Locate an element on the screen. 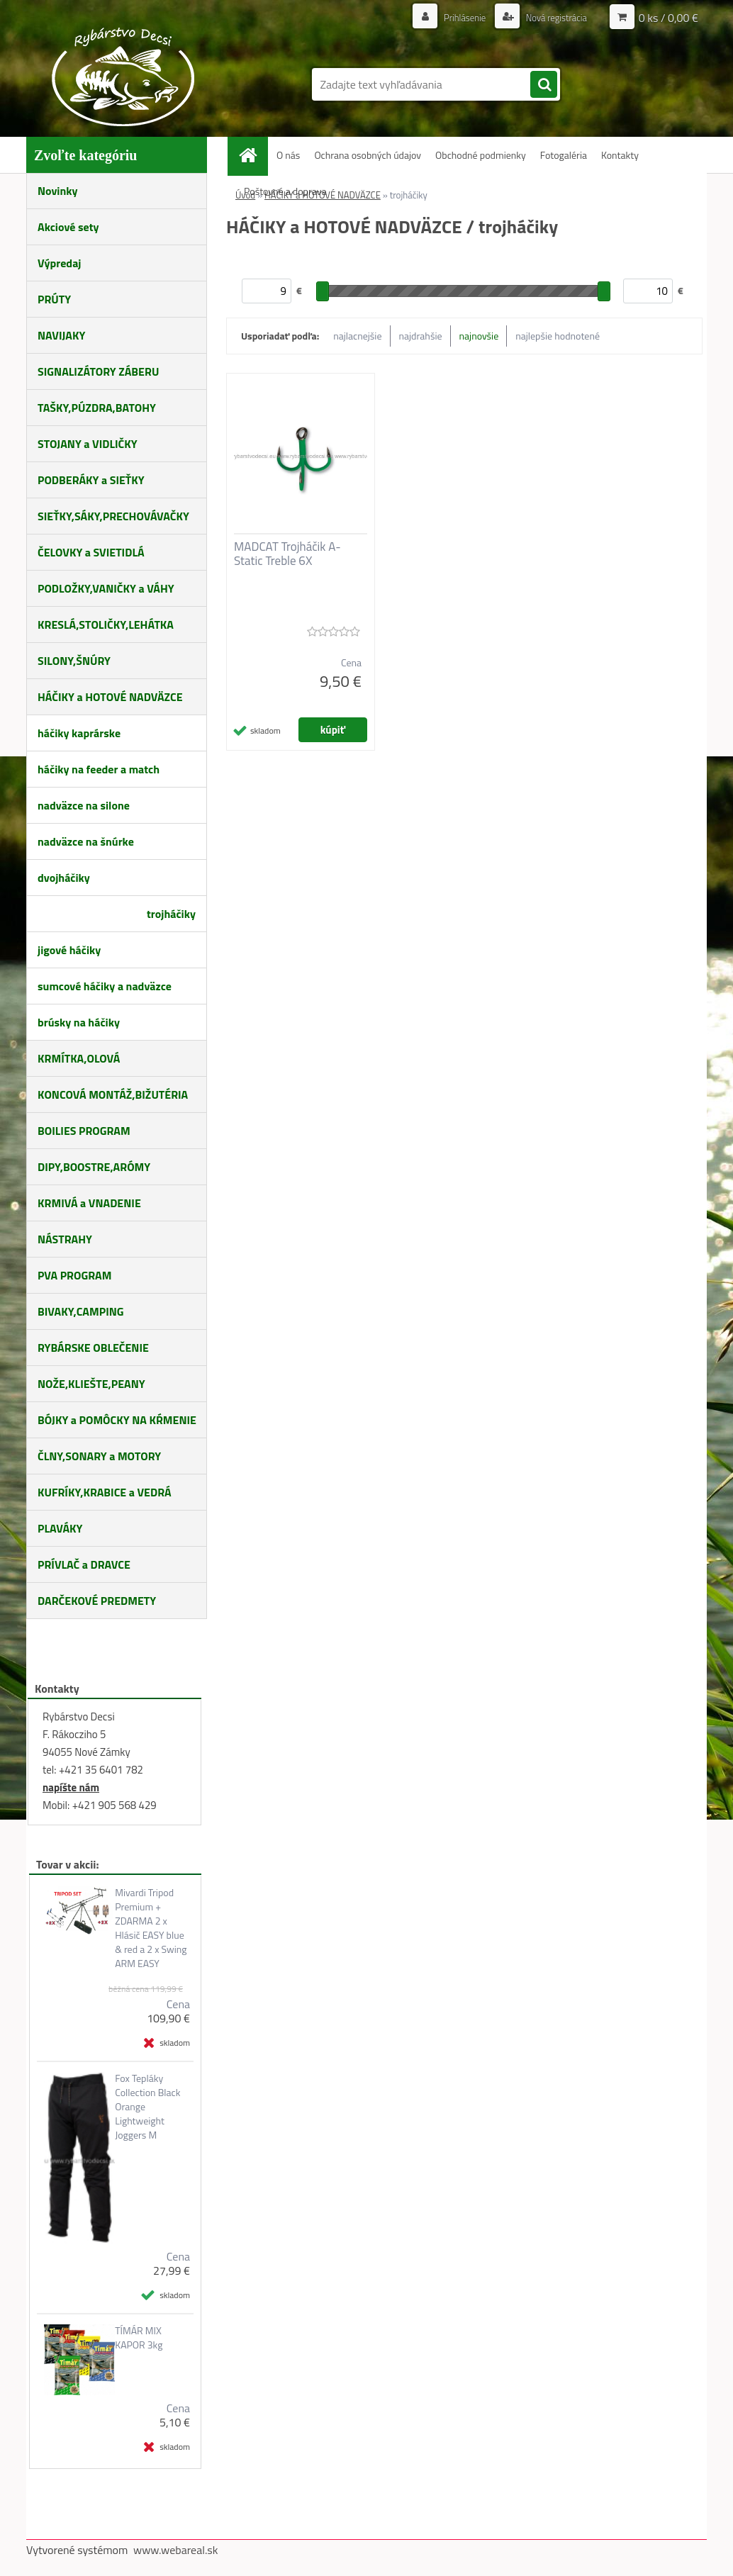 This screenshot has height=2576, width=733. najlacnejšie is located at coordinates (357, 335).